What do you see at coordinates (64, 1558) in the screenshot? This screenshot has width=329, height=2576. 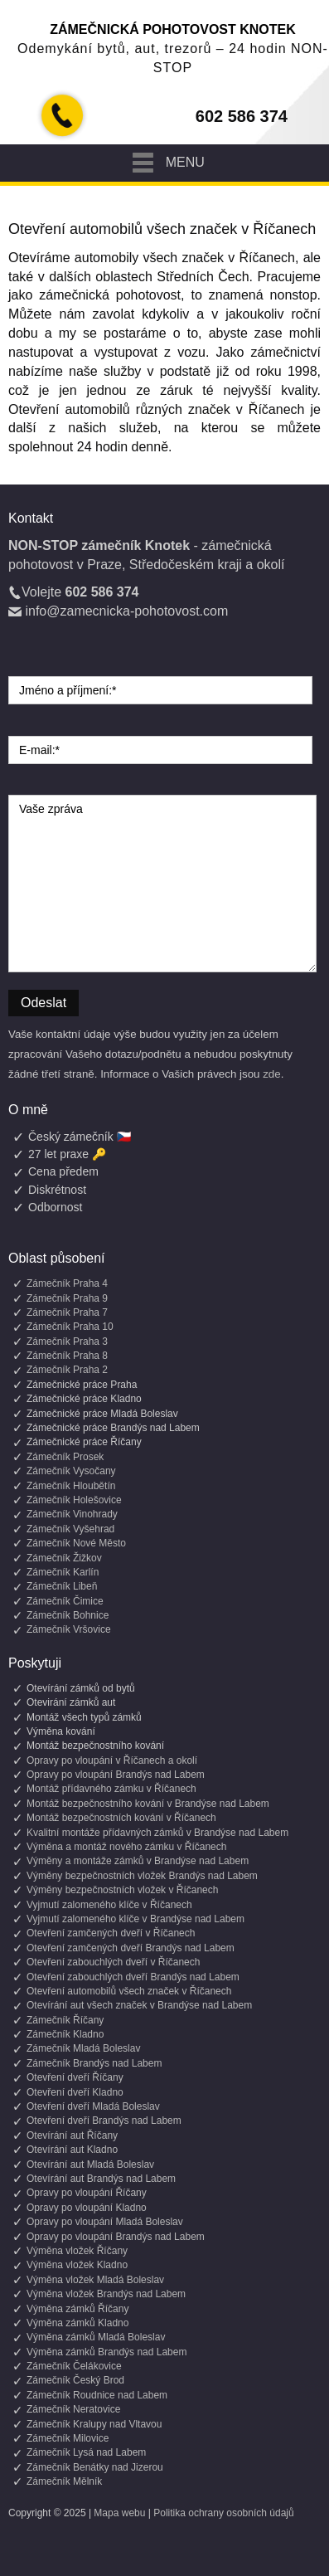 I see `Zámečník Žižkov` at bounding box center [64, 1558].